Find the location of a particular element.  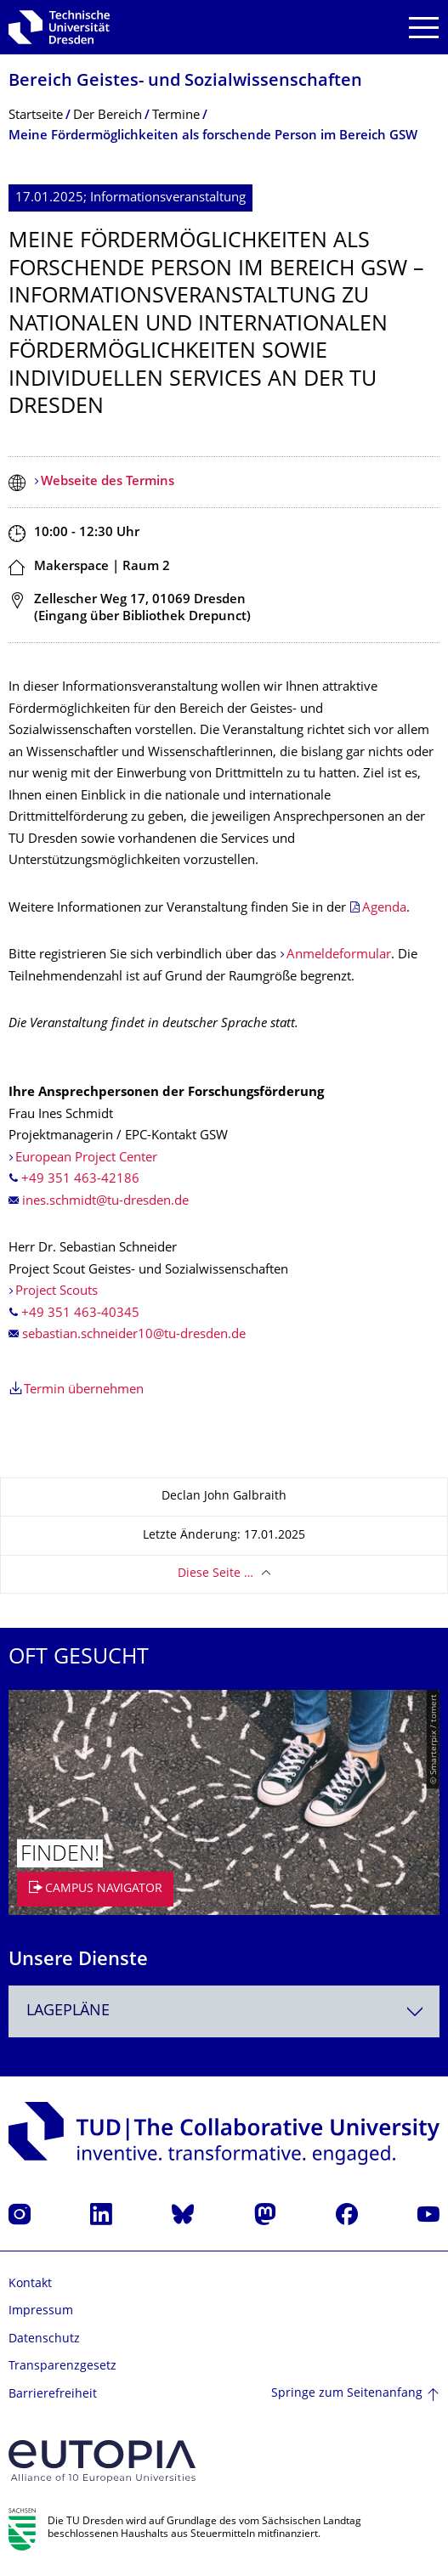

Transparenzgesetz is located at coordinates (62, 2366).